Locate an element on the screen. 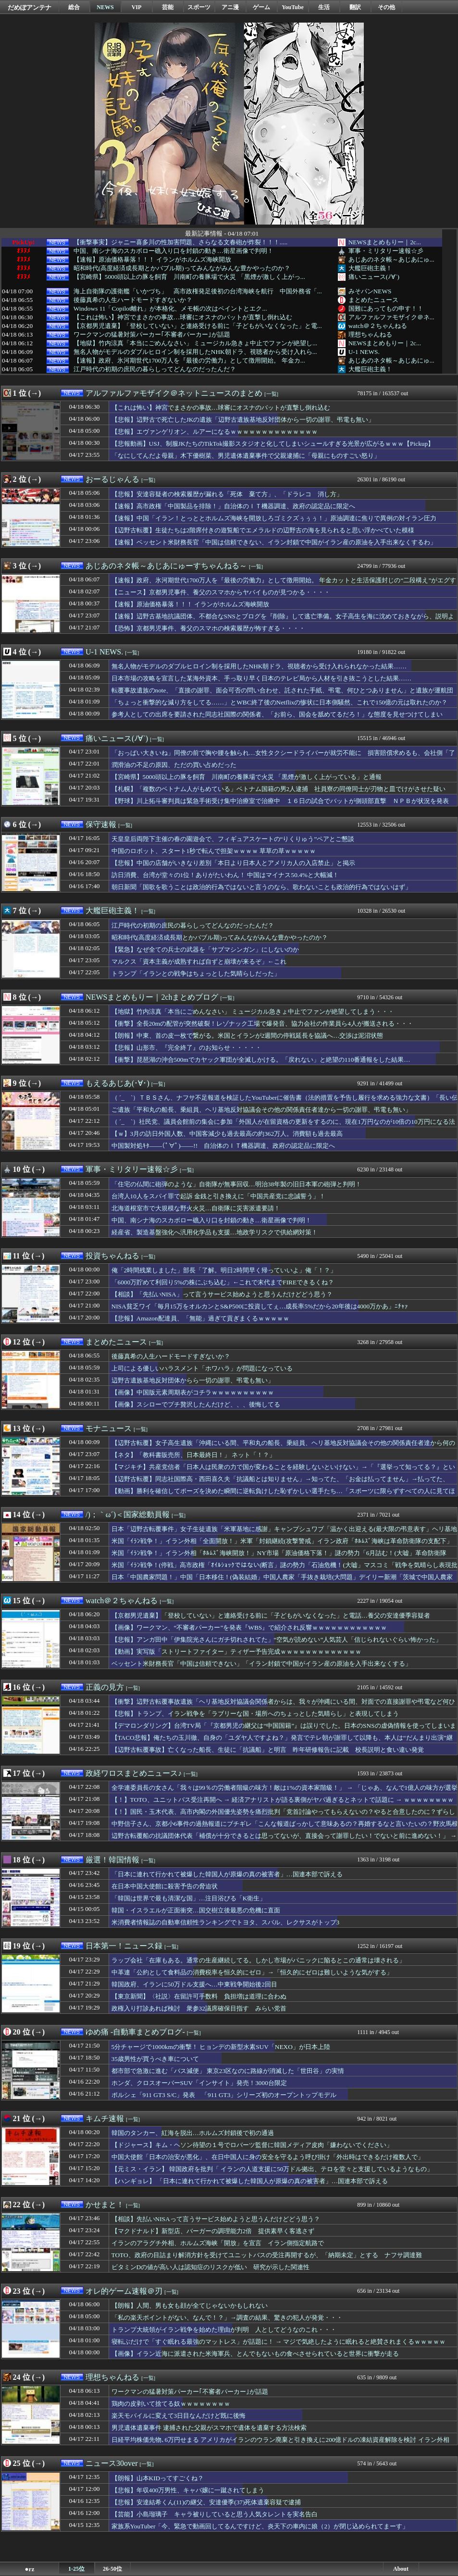 The width and height of the screenshot is (458, 2576). 翻訳 is located at coordinates (355, 7).